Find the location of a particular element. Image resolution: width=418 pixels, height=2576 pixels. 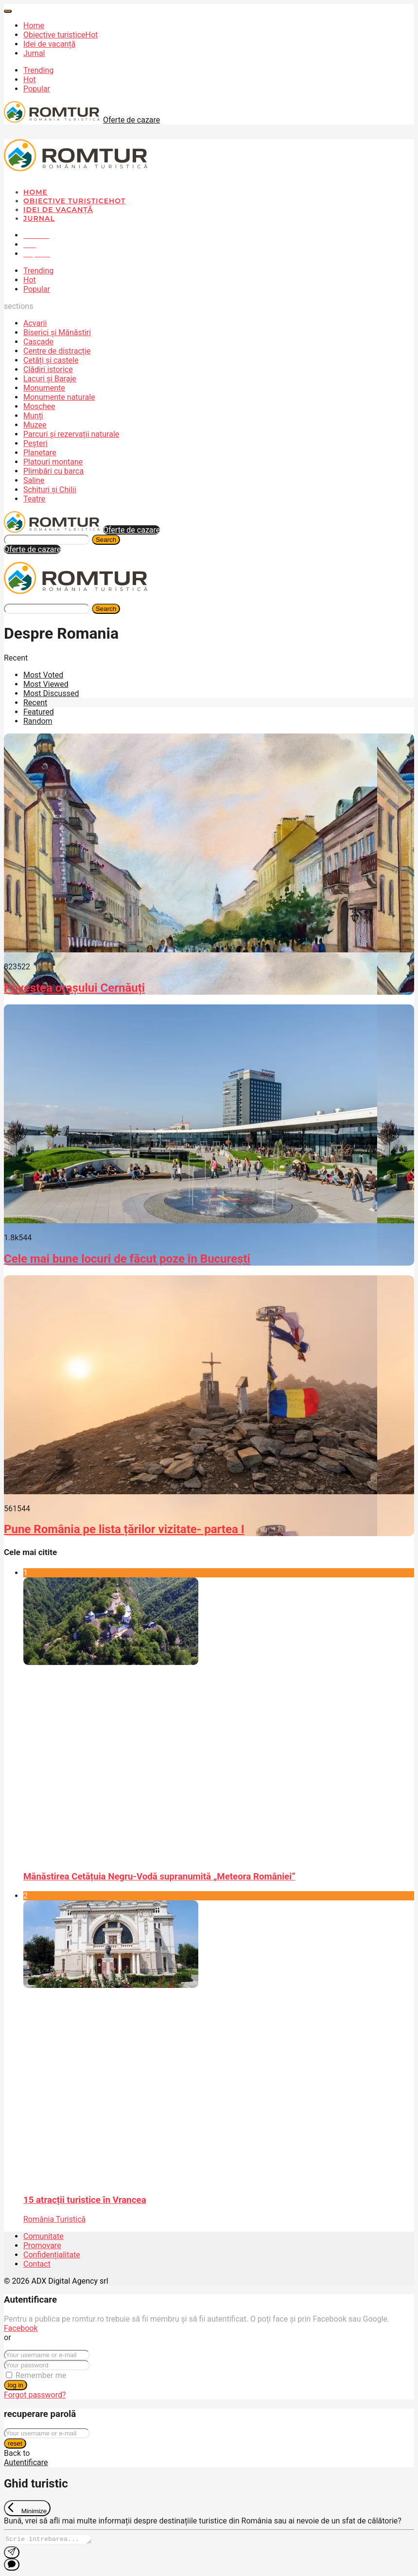

Pune România pe lista țărilor vizitate- partea I is located at coordinates (124, 1529).